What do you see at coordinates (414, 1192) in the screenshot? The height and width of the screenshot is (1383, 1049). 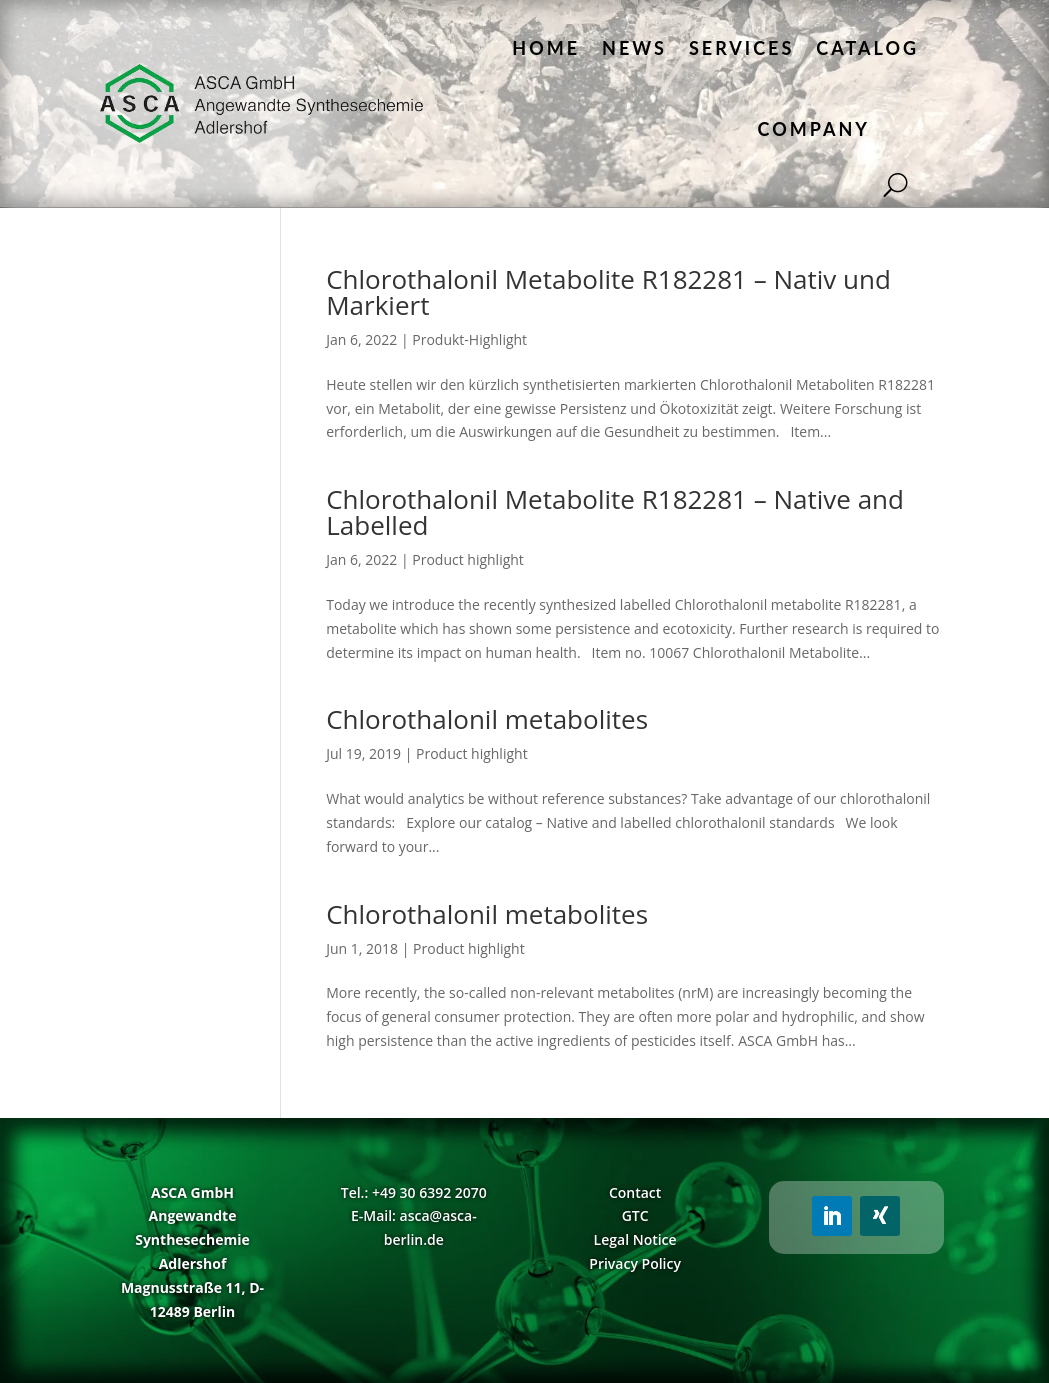 I see `Tel.: +49 30 6392 2070` at bounding box center [414, 1192].